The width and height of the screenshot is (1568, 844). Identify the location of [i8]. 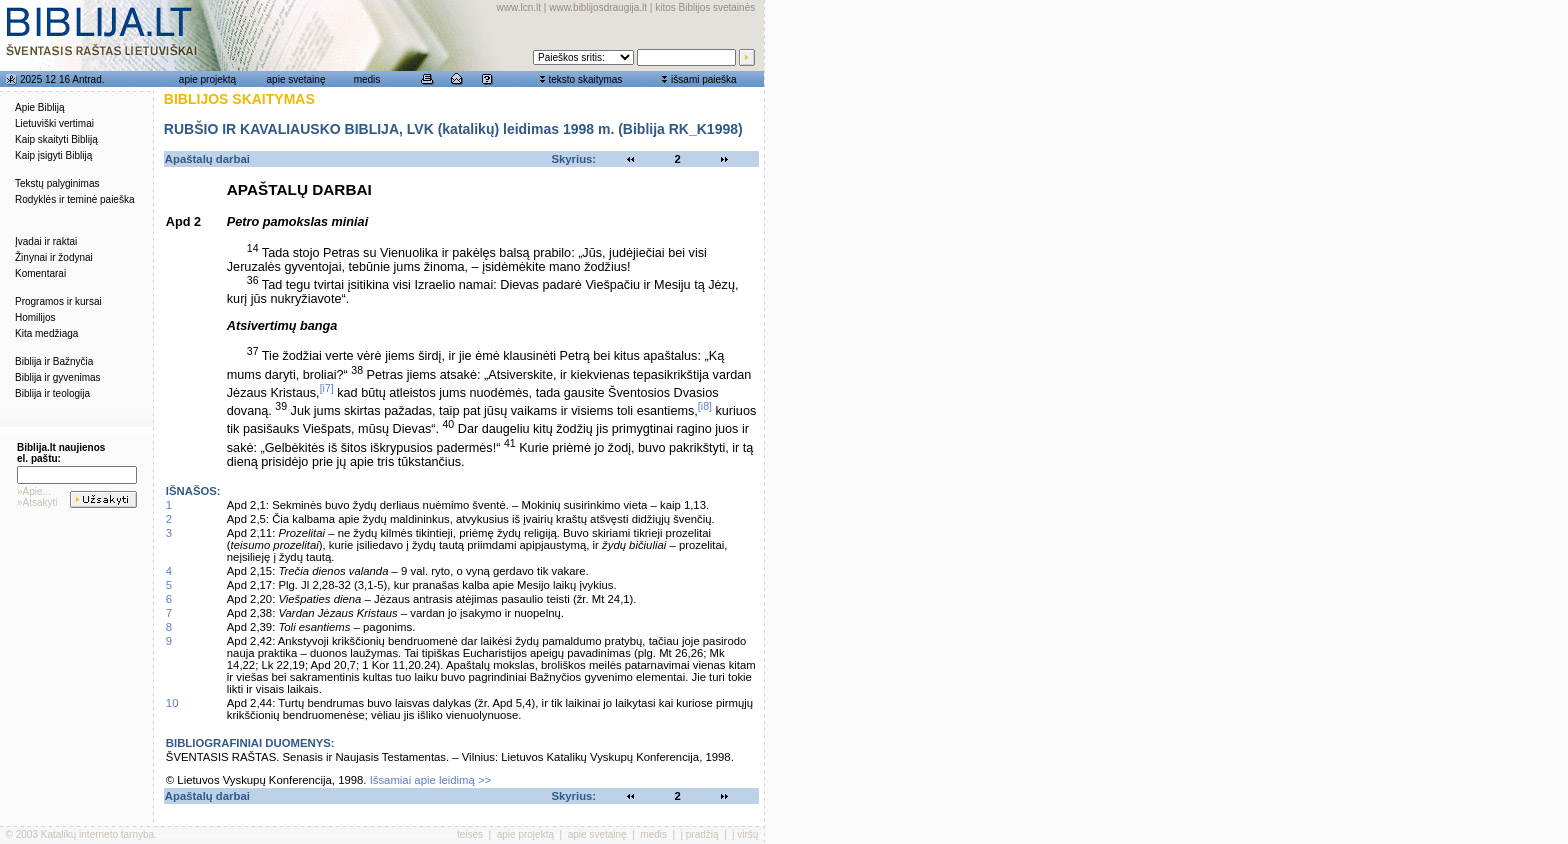
(705, 406).